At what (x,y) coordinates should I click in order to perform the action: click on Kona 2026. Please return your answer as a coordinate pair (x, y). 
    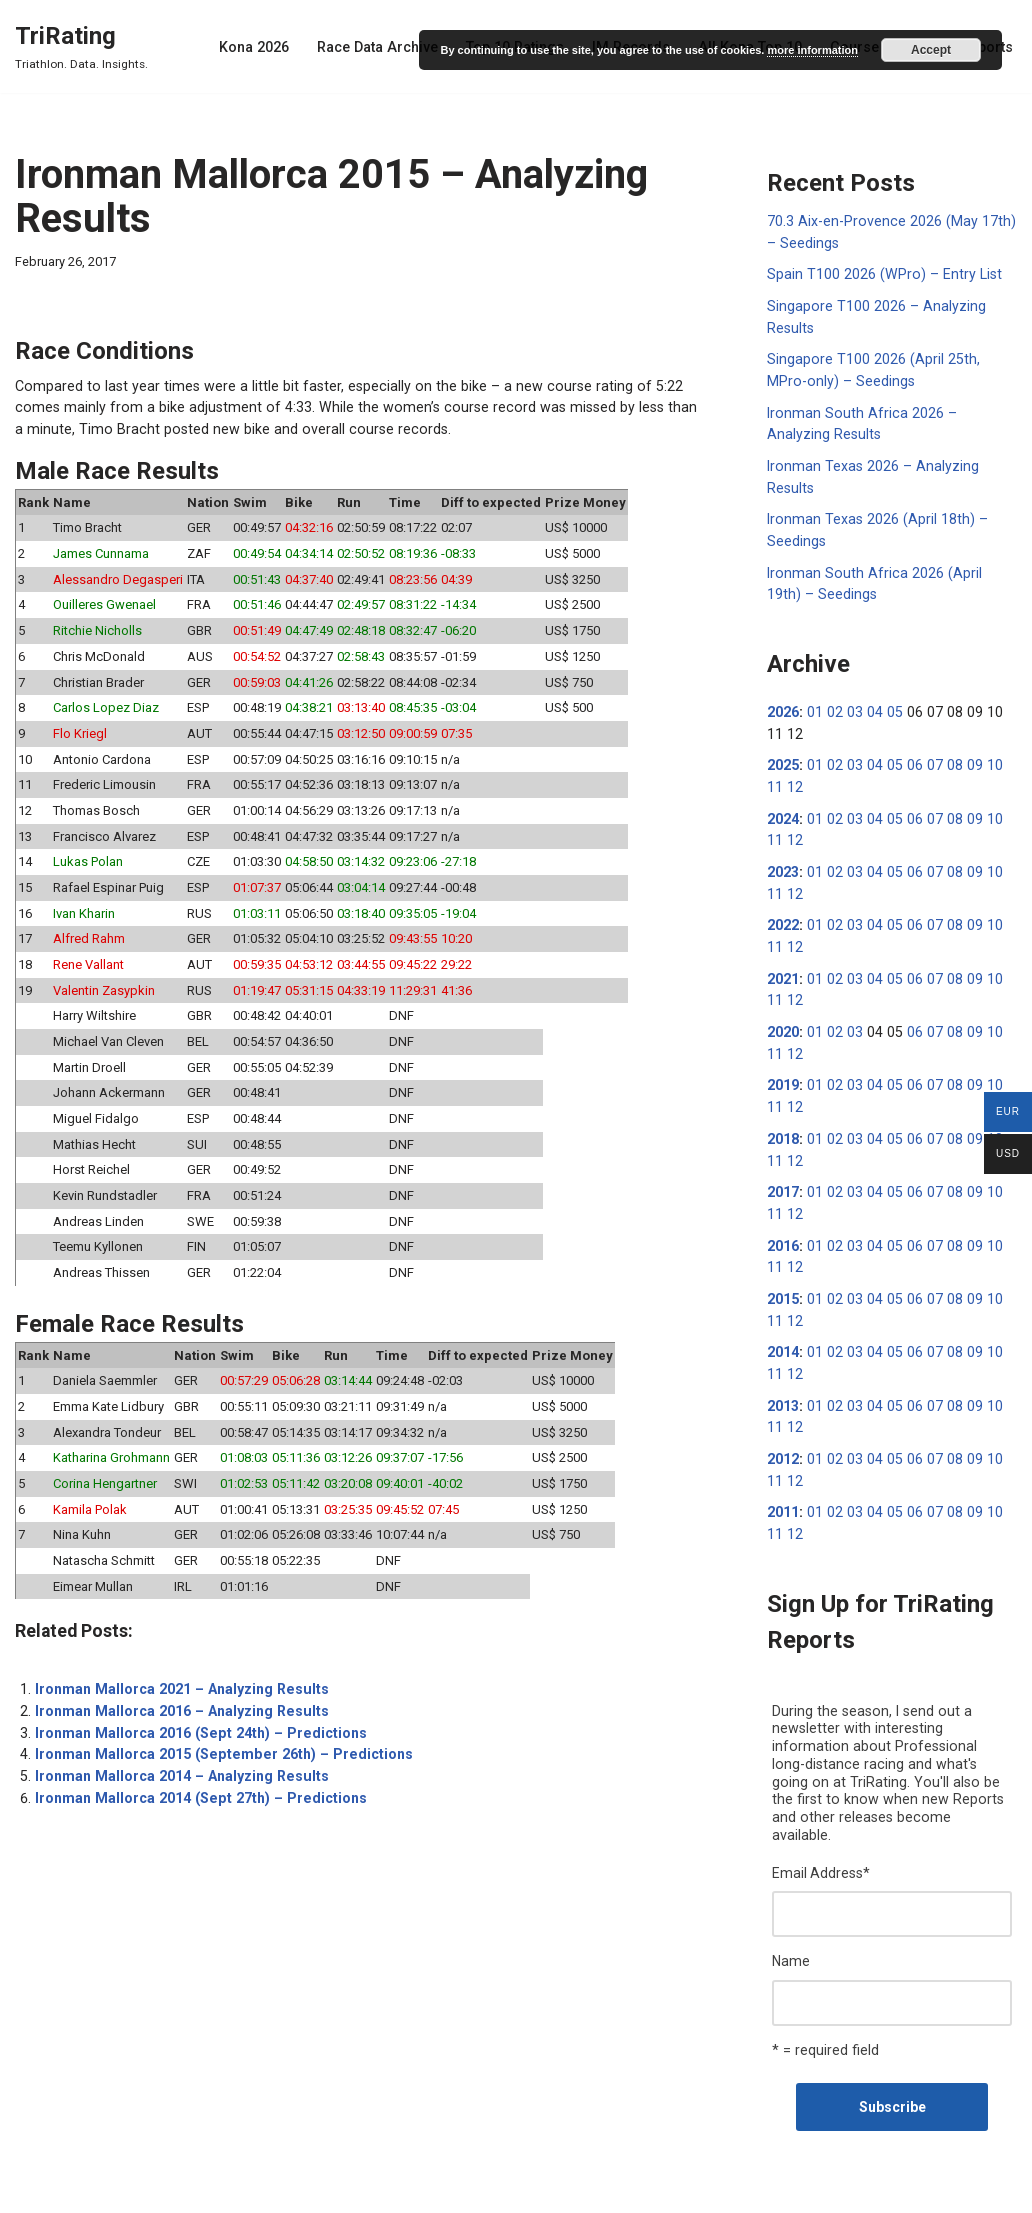
    Looking at the image, I should click on (267, 47).